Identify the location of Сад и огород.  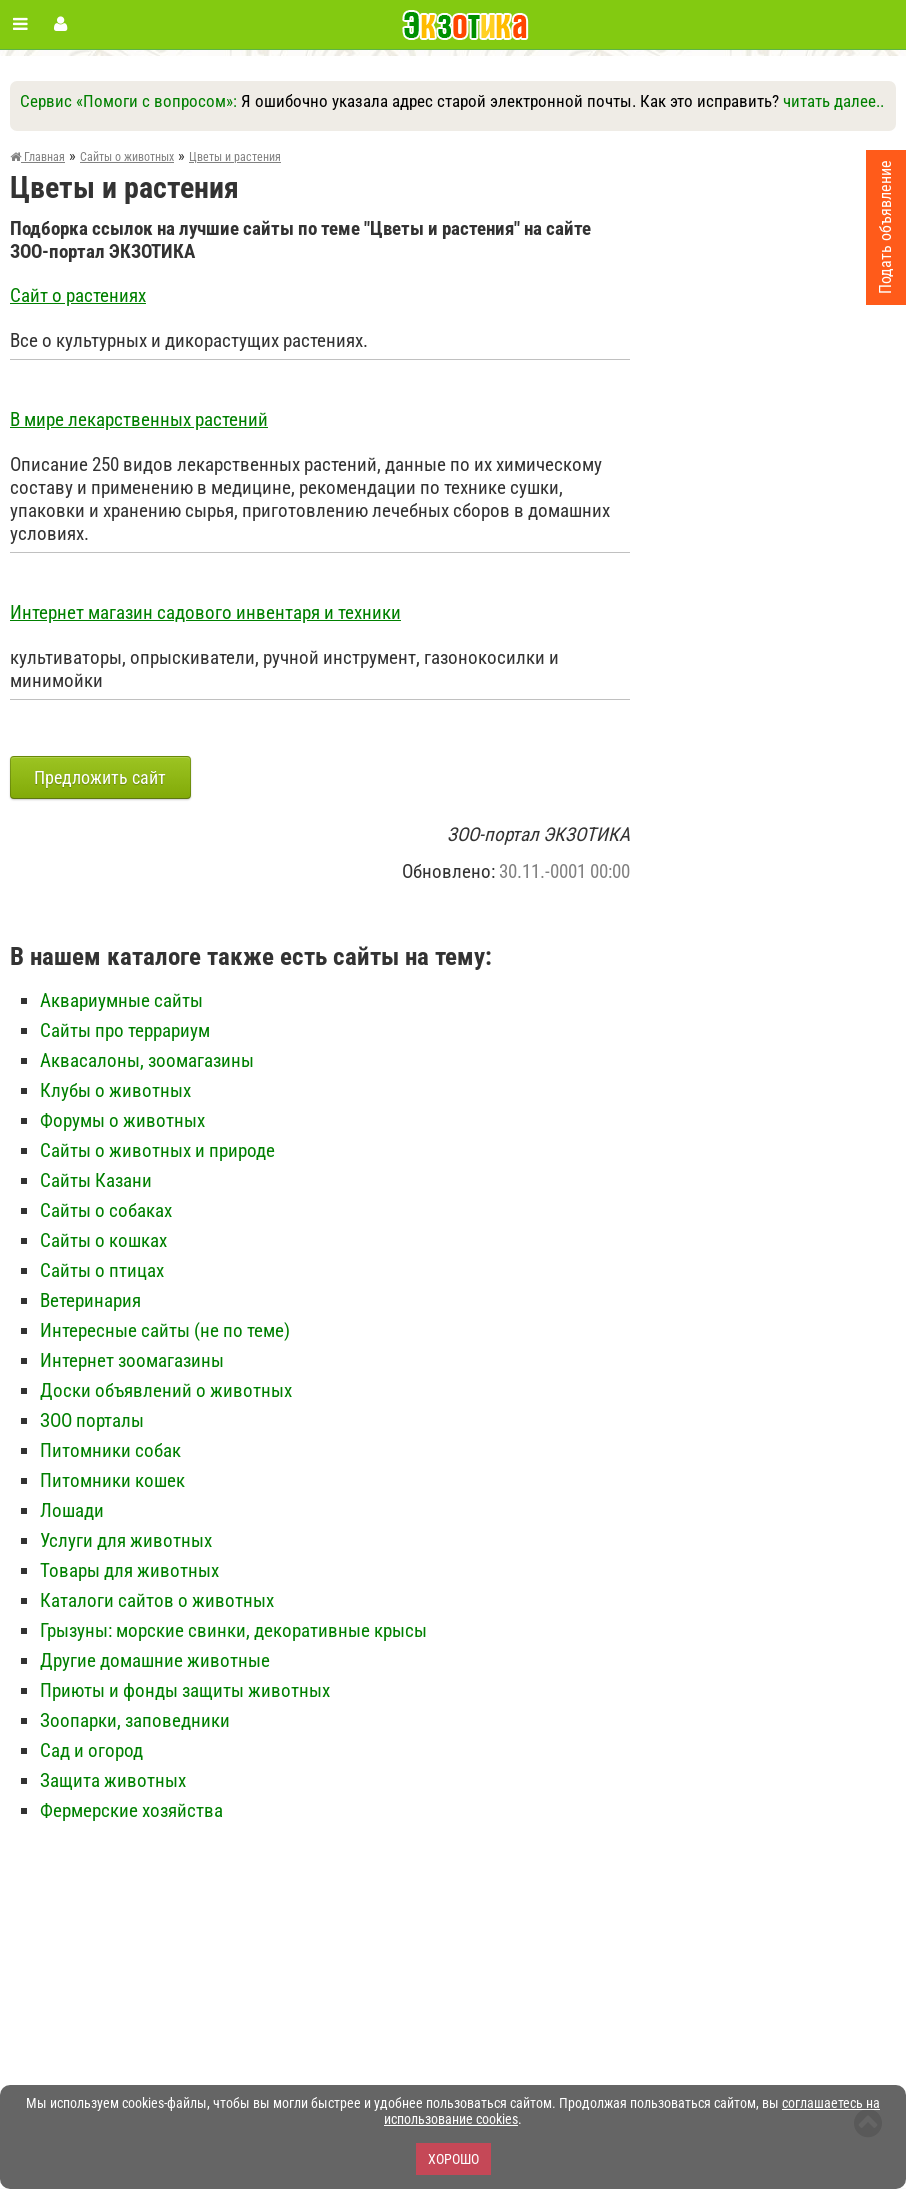
(91, 1750).